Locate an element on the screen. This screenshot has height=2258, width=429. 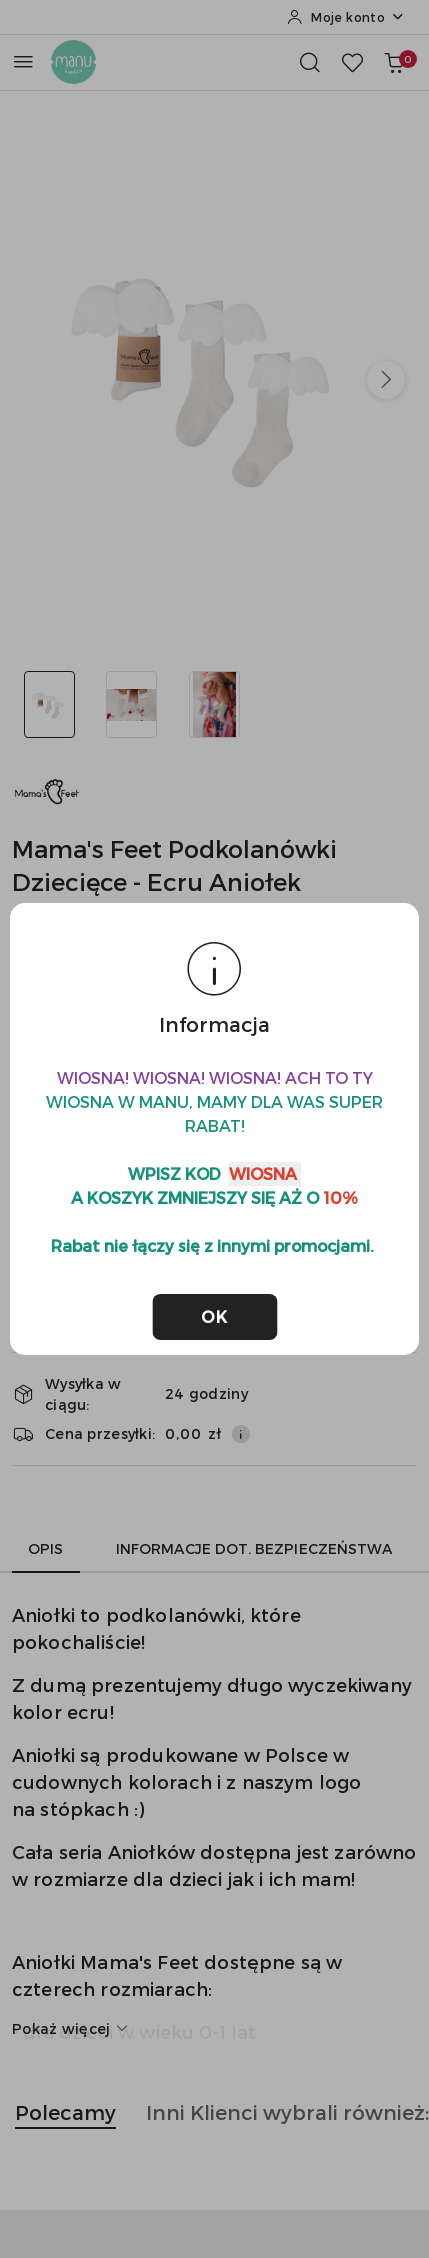
[textbox] is located at coordinates (182, 1134).